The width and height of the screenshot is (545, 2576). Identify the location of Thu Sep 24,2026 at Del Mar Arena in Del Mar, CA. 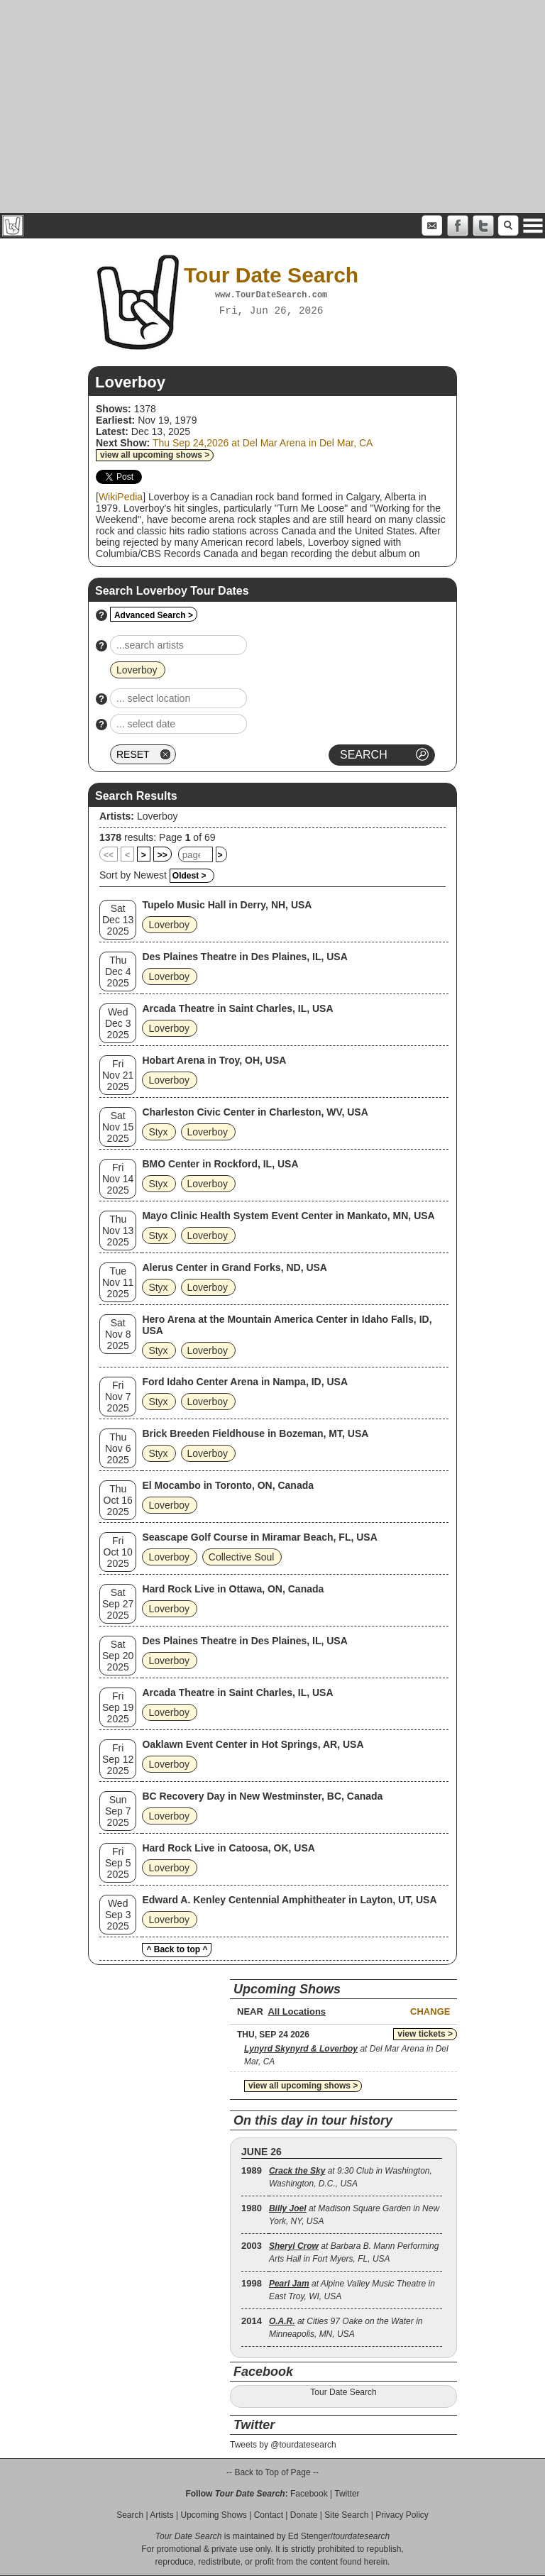
(263, 442).